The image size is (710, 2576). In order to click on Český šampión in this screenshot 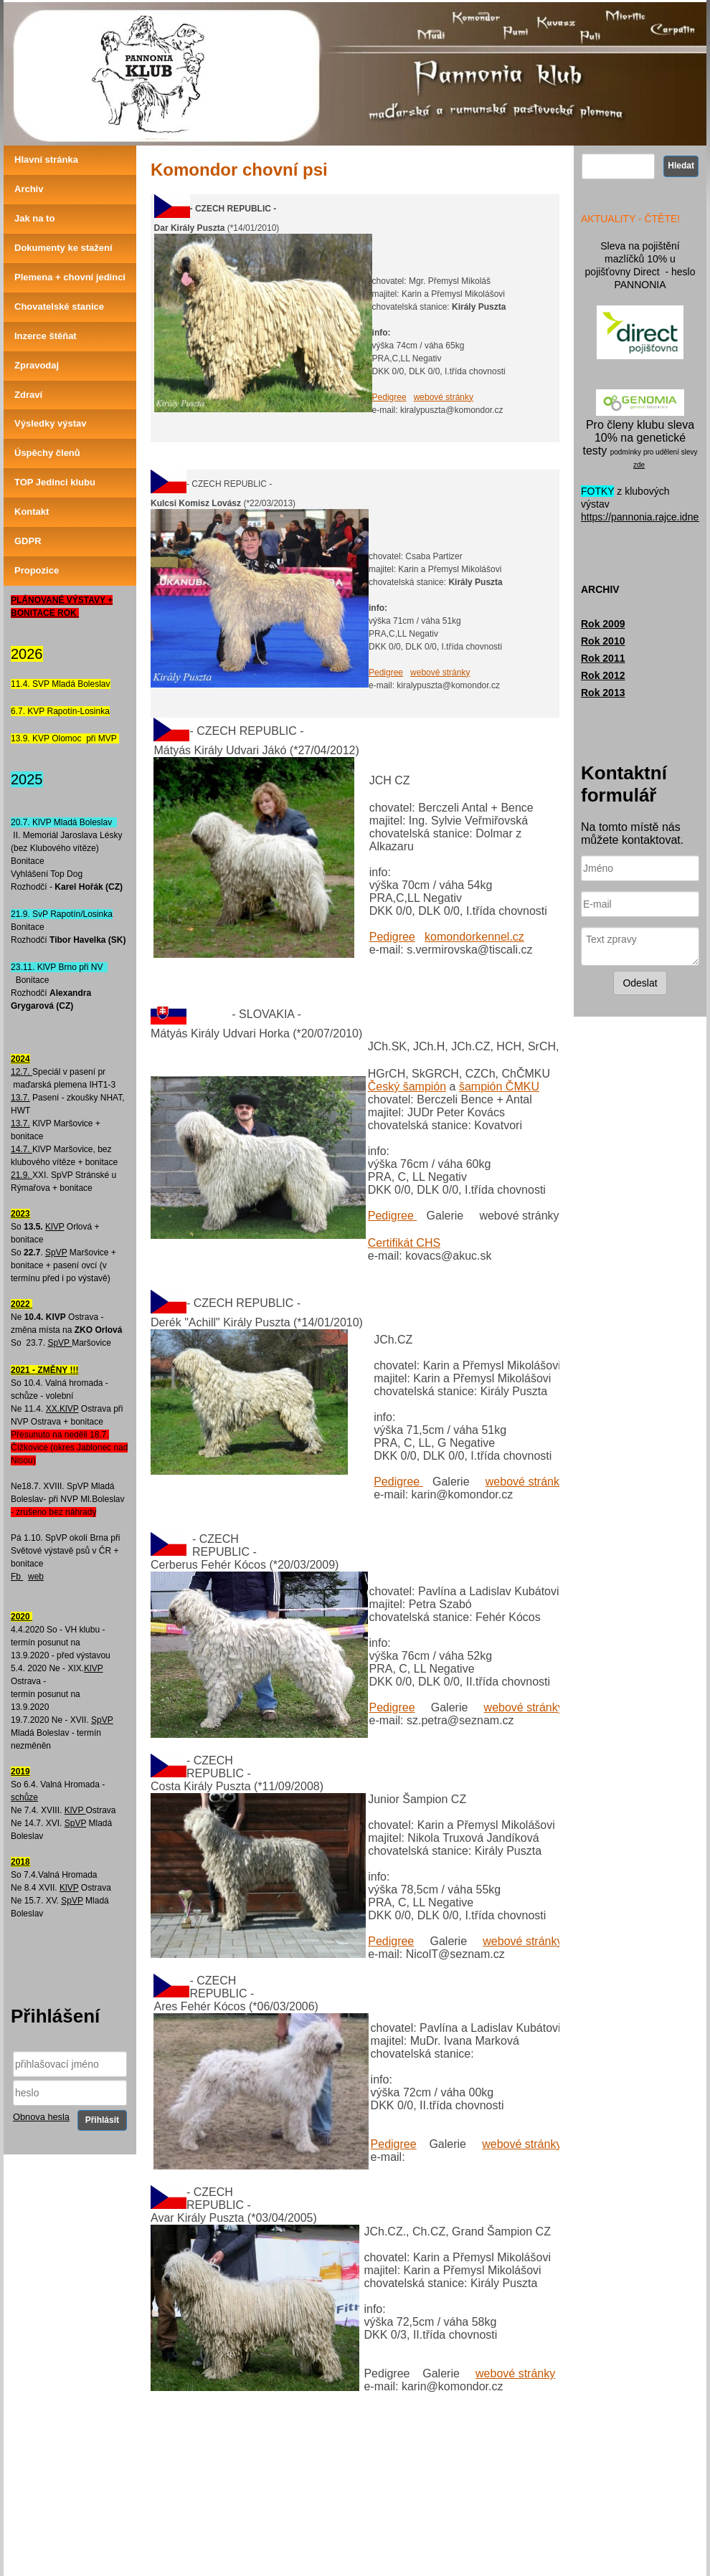, I will do `click(407, 1086)`.